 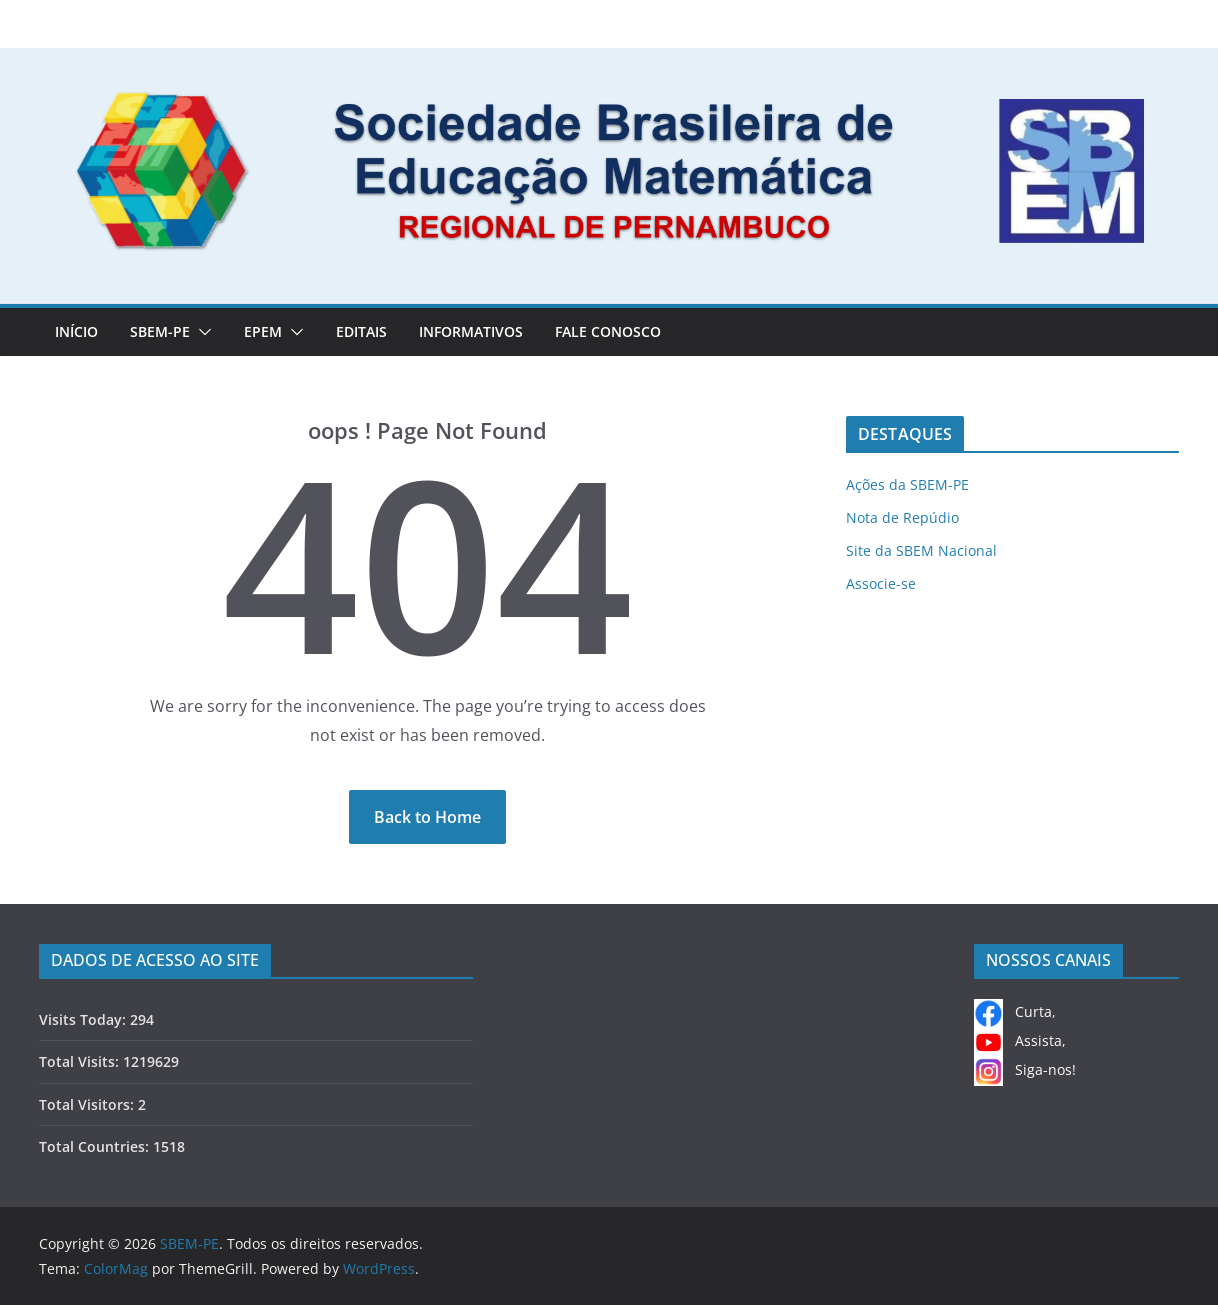 What do you see at coordinates (471, 331) in the screenshot?
I see `INFORMATIVOS` at bounding box center [471, 331].